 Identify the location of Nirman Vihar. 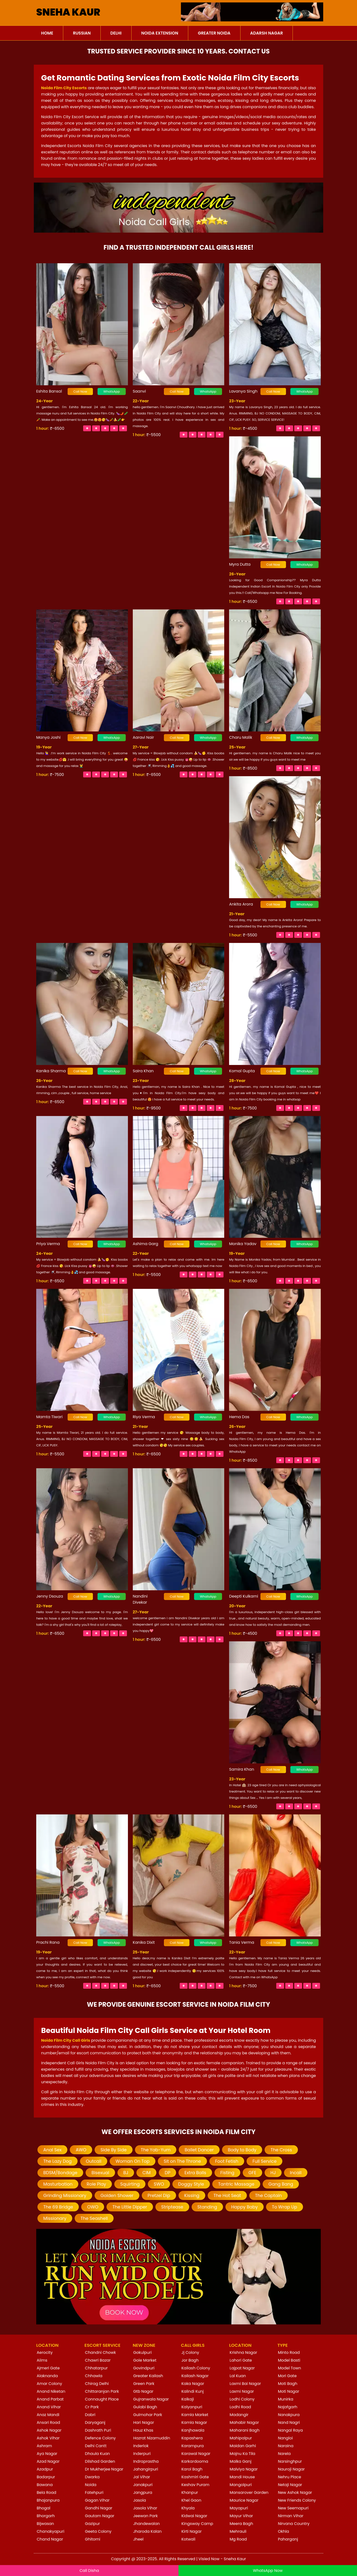
(290, 2516).